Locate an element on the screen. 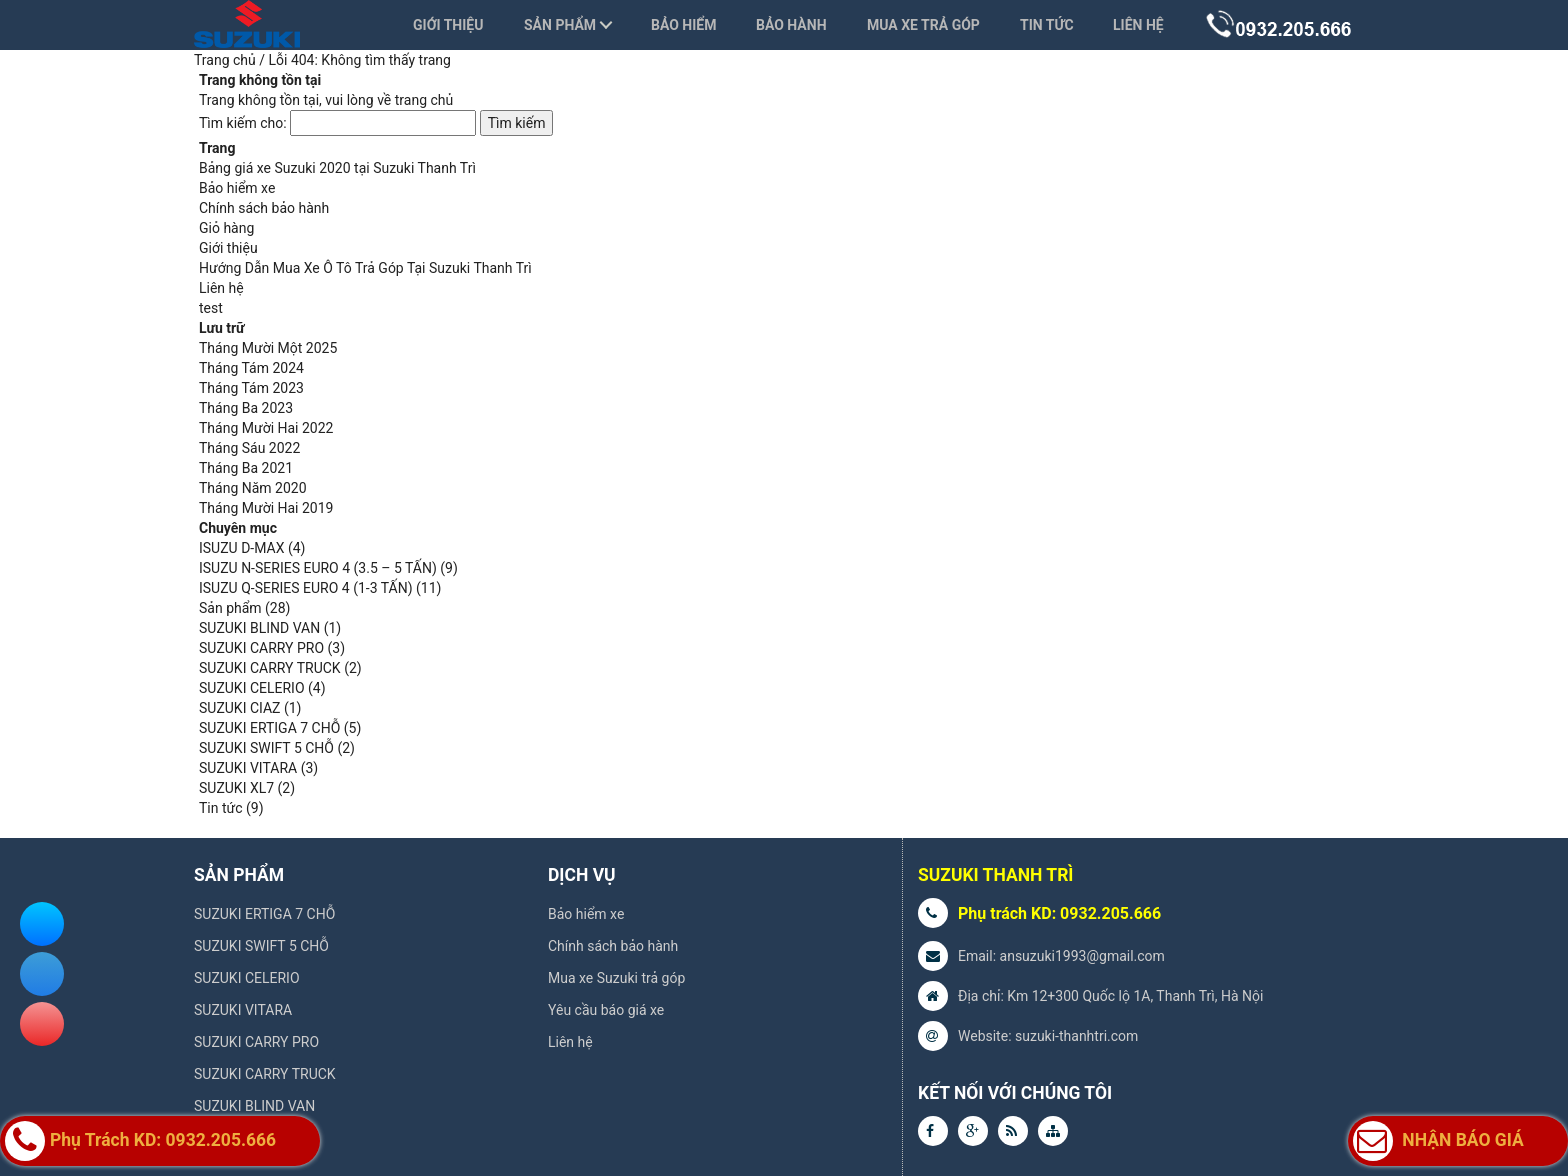 The width and height of the screenshot is (1568, 1176). suzuki-thanhtri.com is located at coordinates (1076, 1036).